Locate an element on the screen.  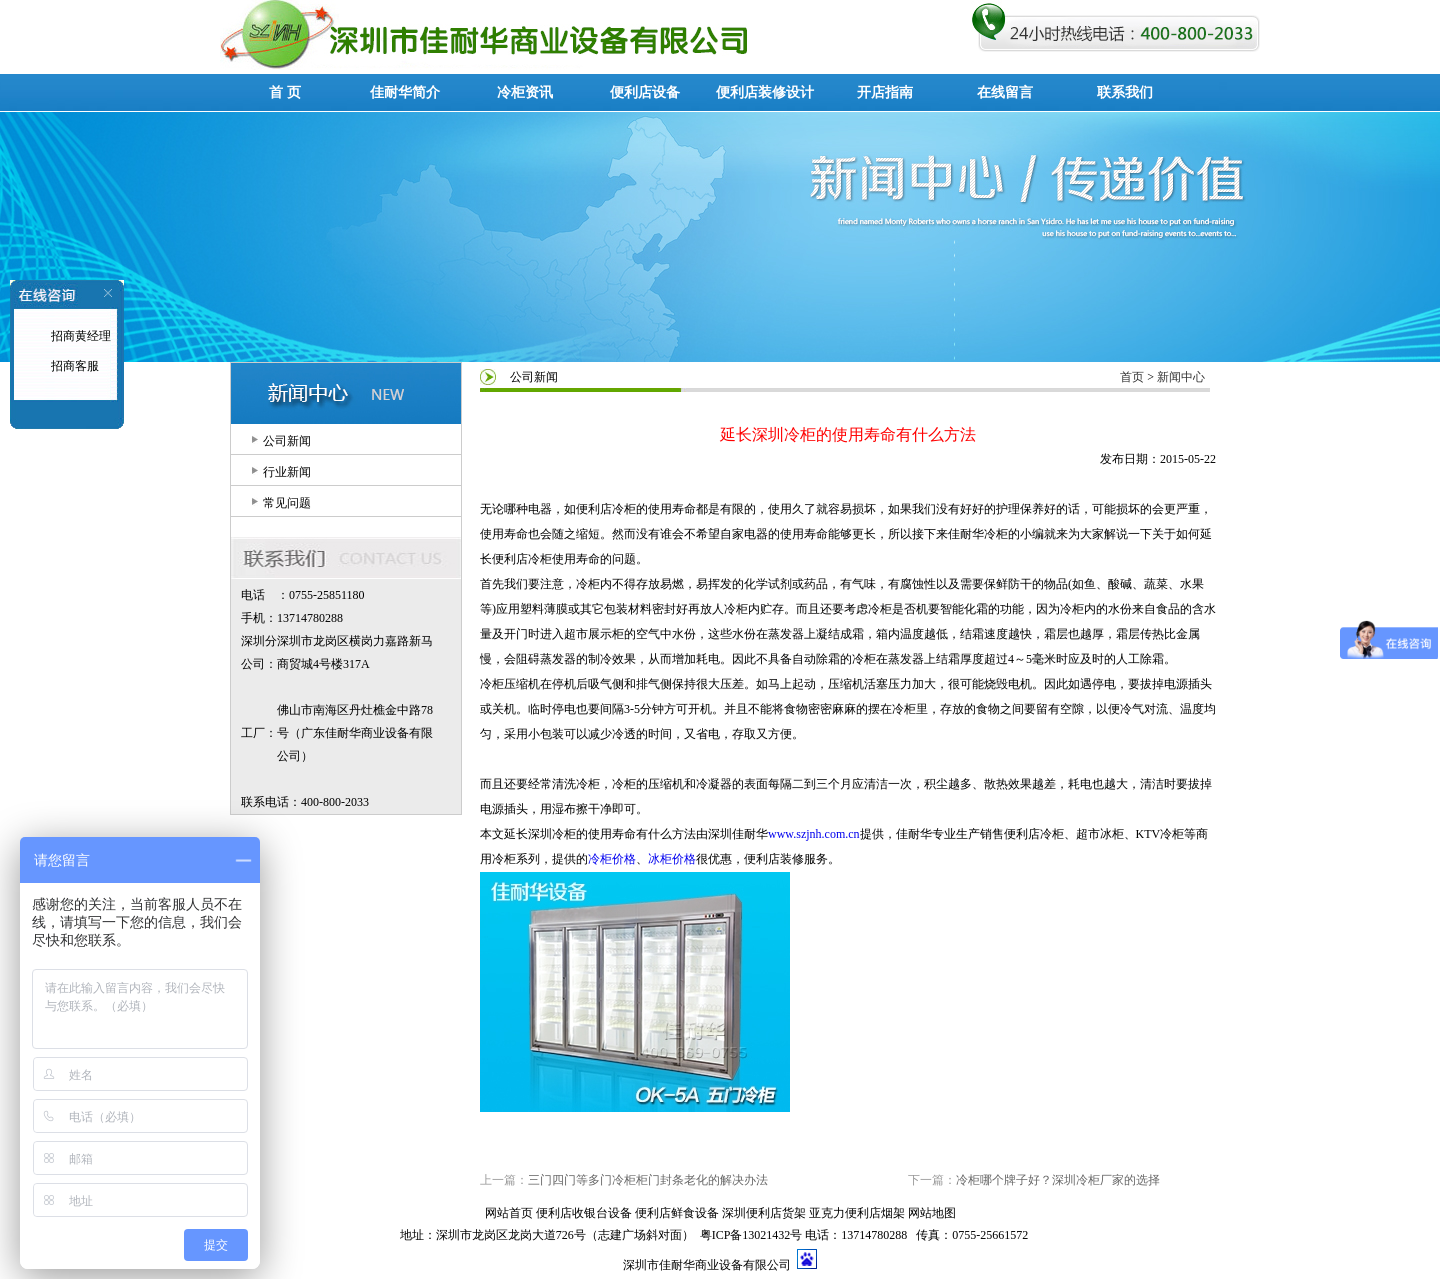
冷柜哪个牌子好？深圳冷柜厂家的选择 is located at coordinates (1058, 1180).